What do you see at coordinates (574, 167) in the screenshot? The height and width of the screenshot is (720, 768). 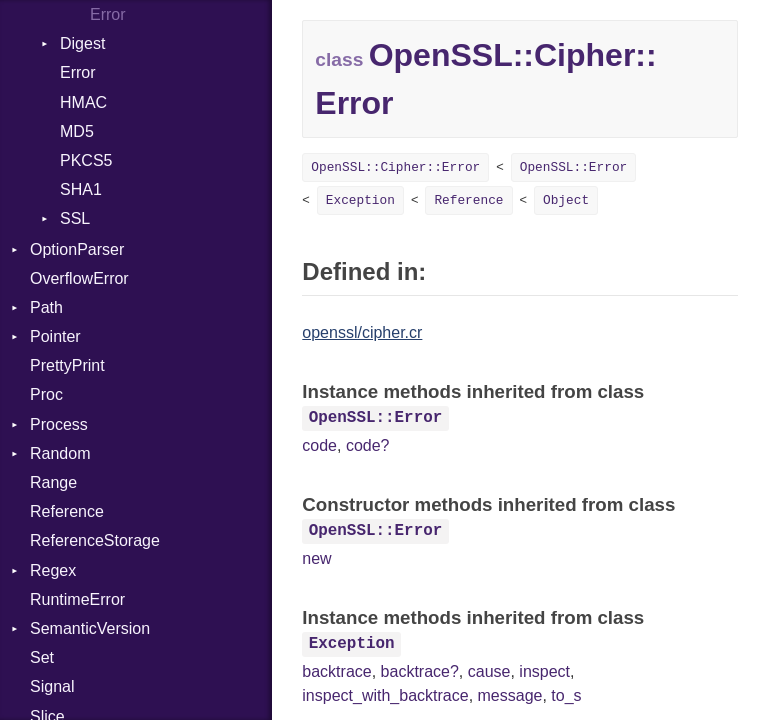 I see `OpenSSL::Error` at bounding box center [574, 167].